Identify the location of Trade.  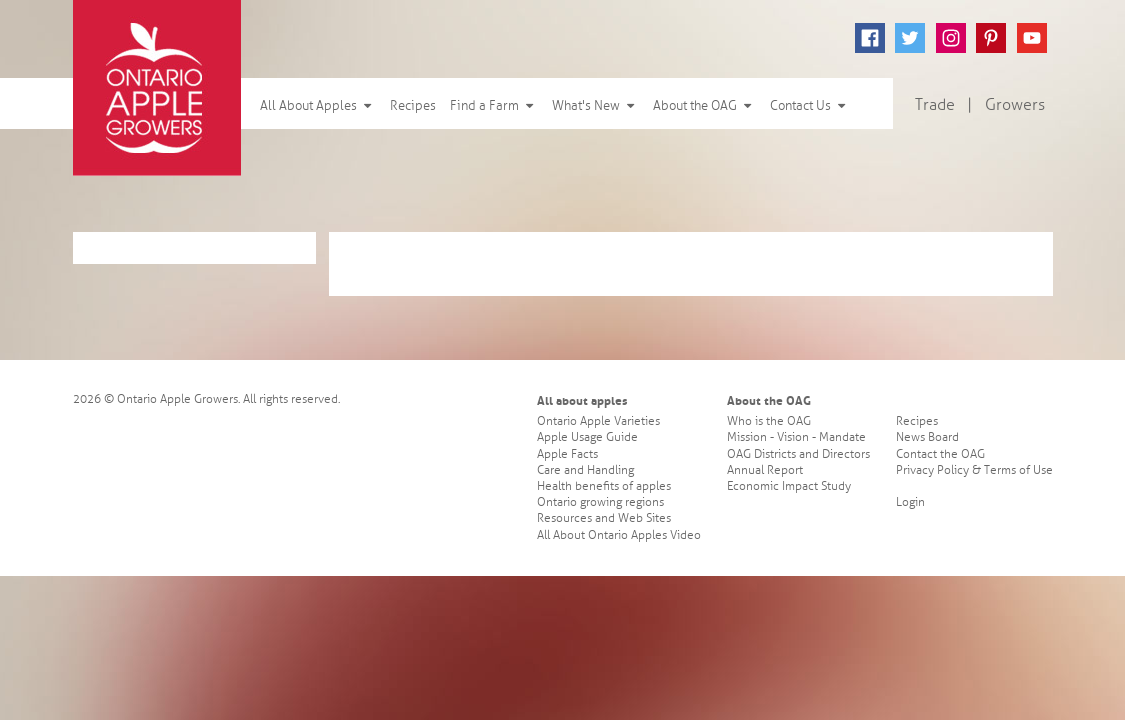
(935, 105).